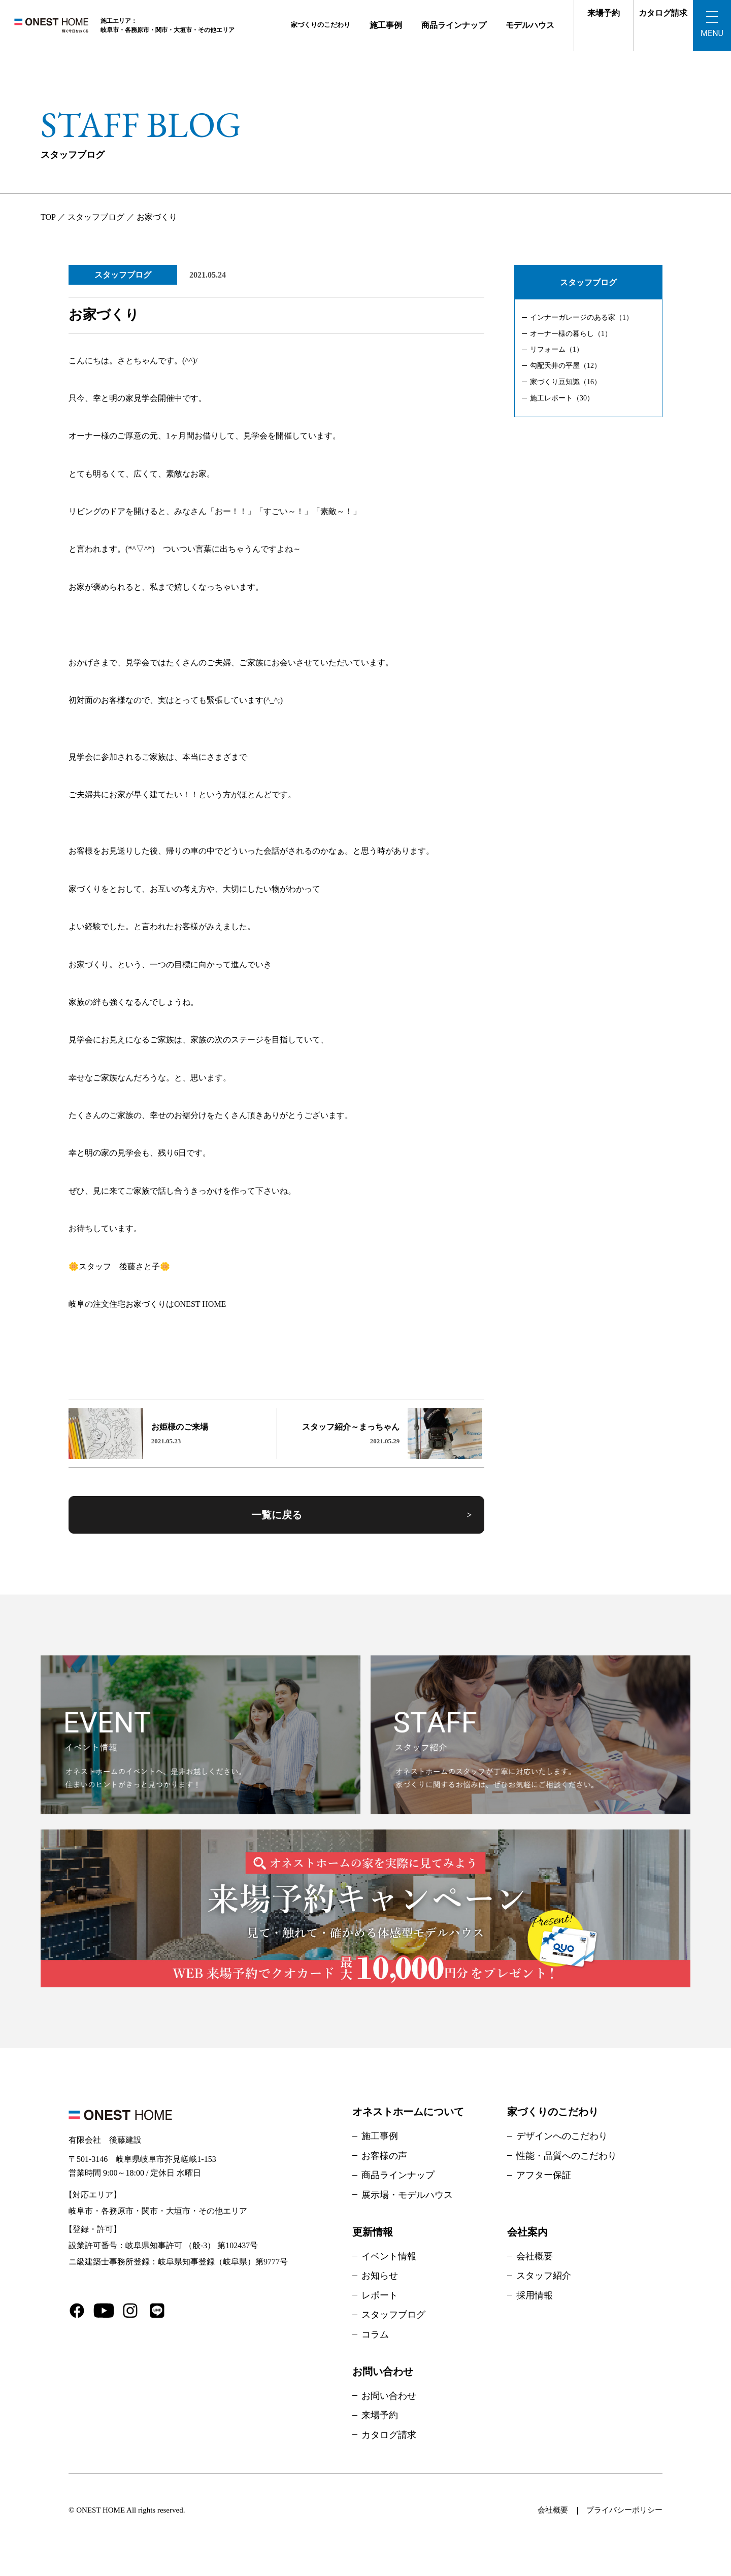 The image size is (731, 2576). Describe the element at coordinates (624, 2510) in the screenshot. I see `プライバシーポリシー` at that location.